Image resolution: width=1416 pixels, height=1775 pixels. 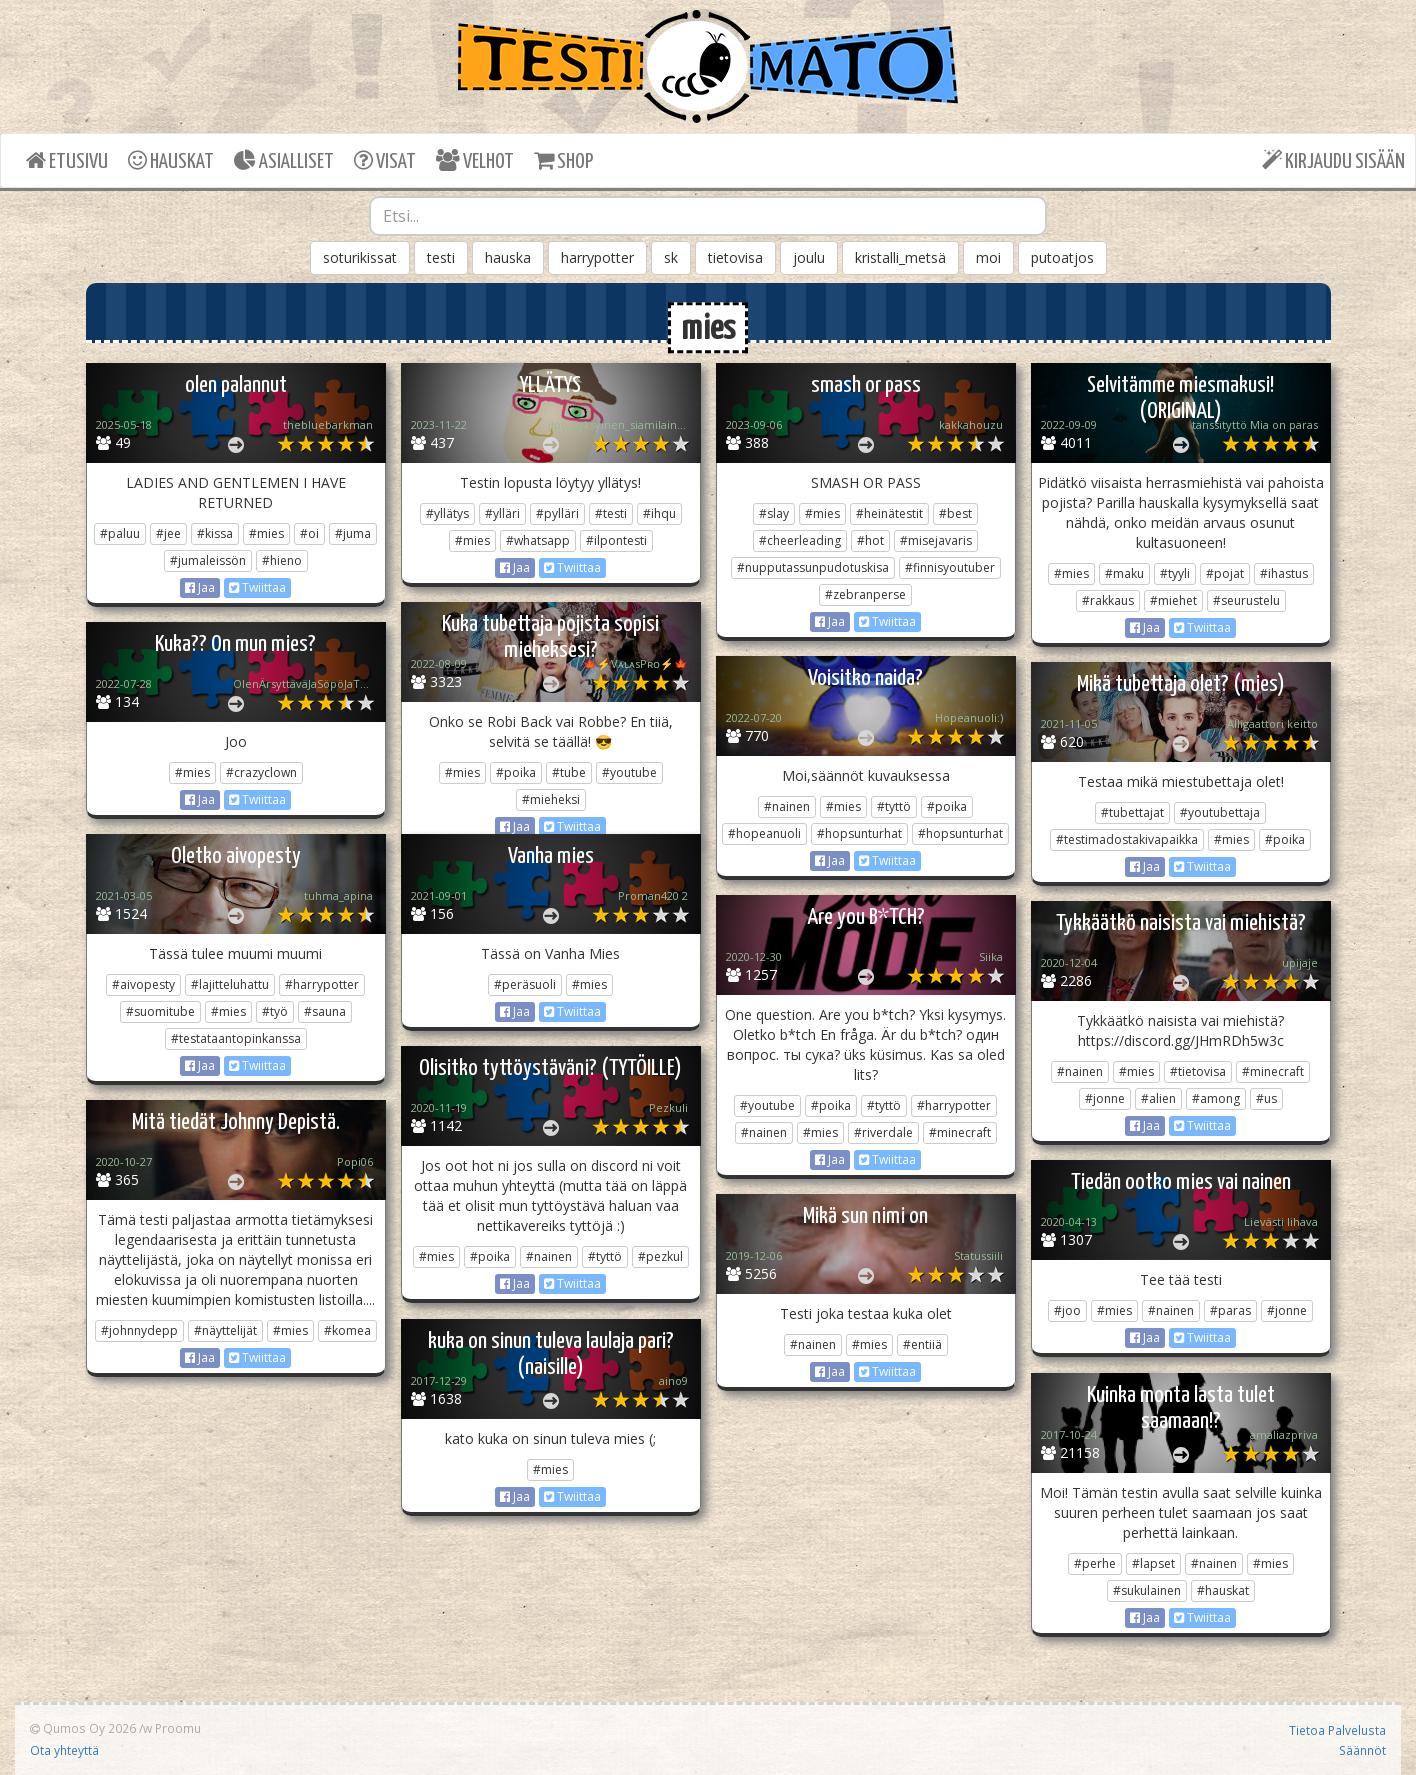 I want to click on Proomu, so click(x=178, y=1728).